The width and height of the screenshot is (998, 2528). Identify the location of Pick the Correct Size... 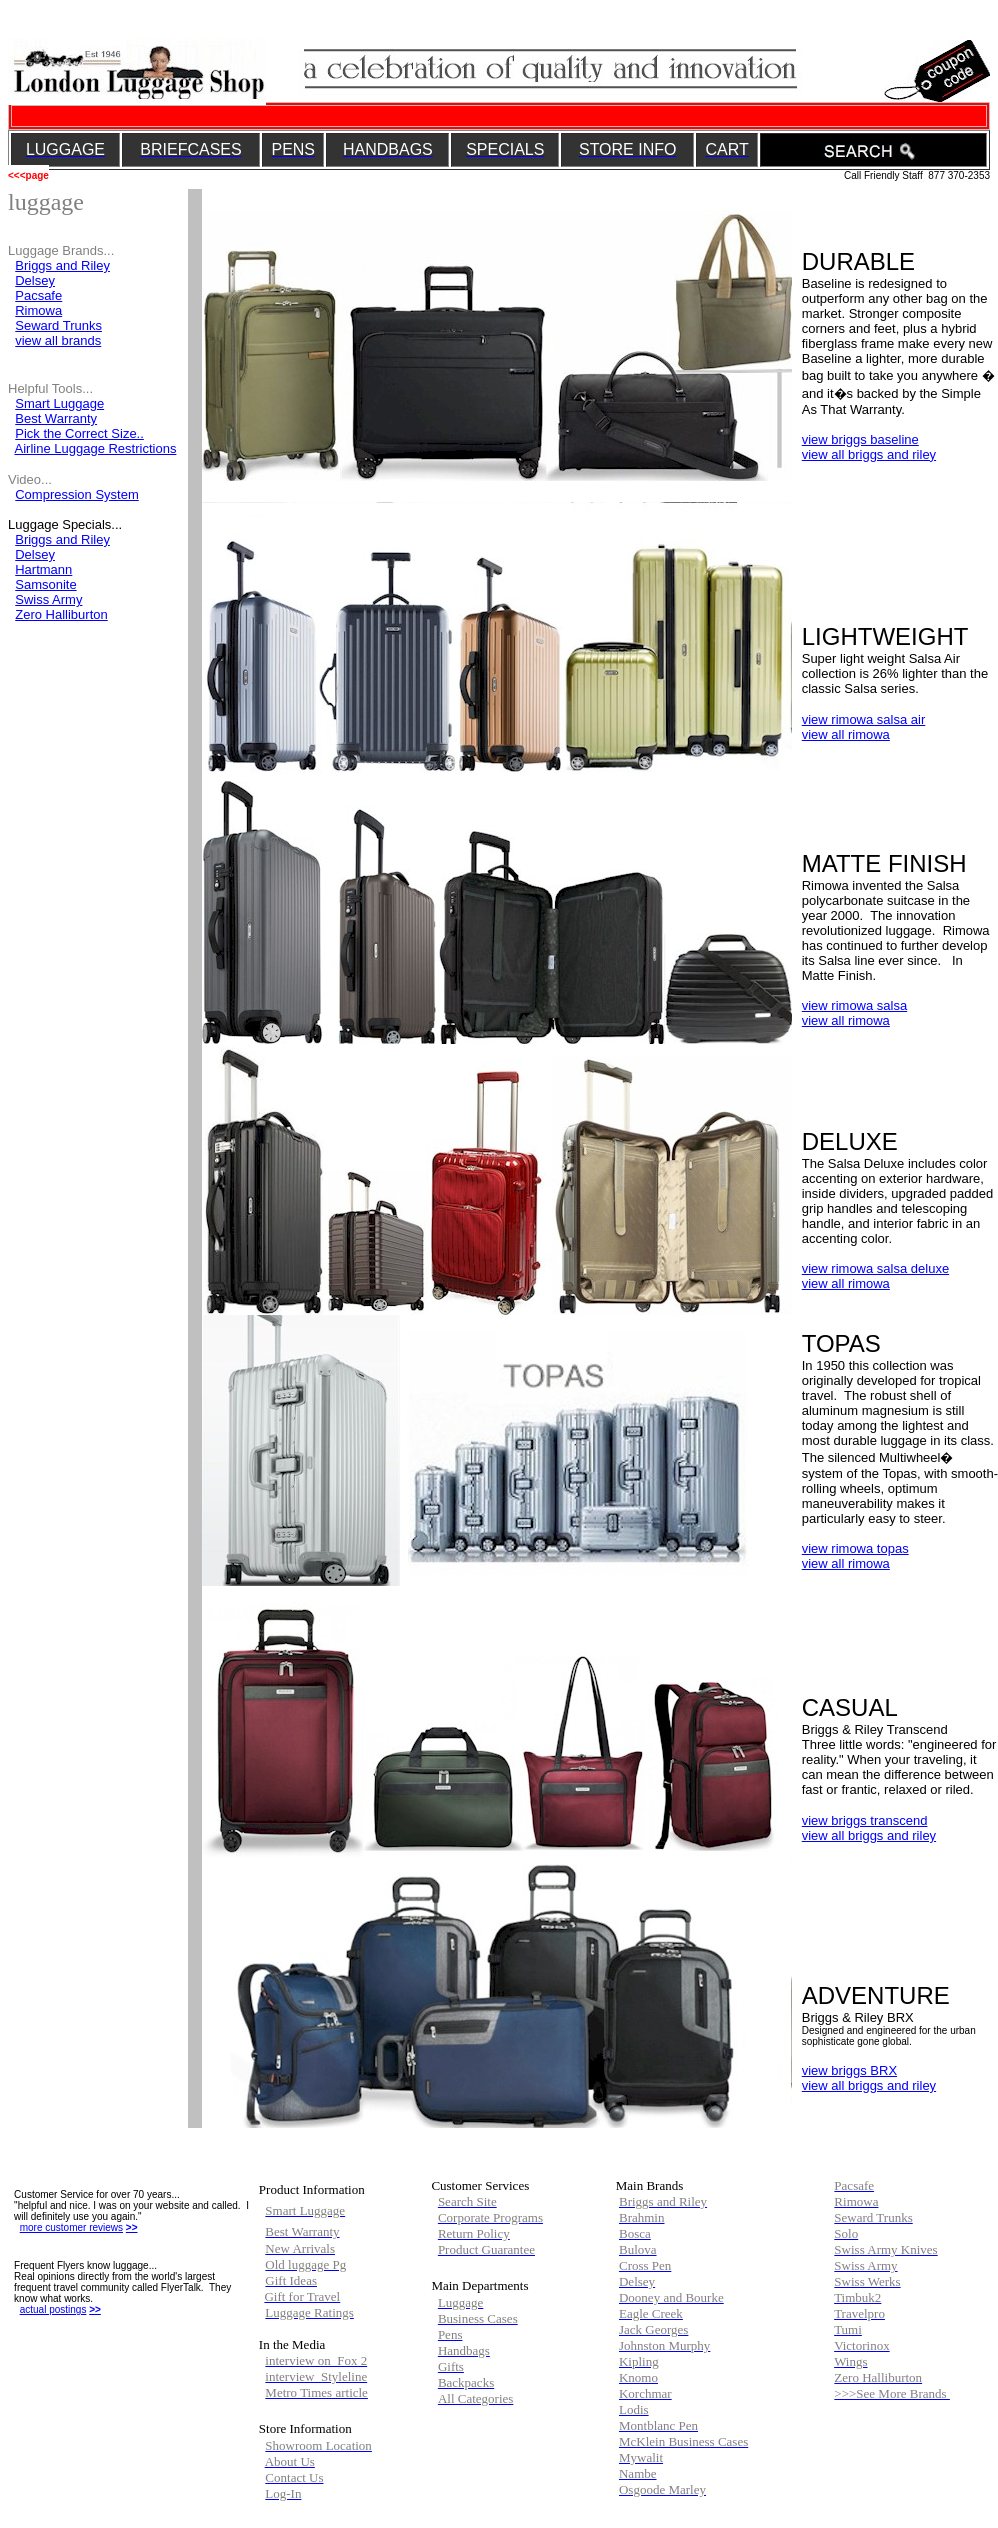
(79, 433).